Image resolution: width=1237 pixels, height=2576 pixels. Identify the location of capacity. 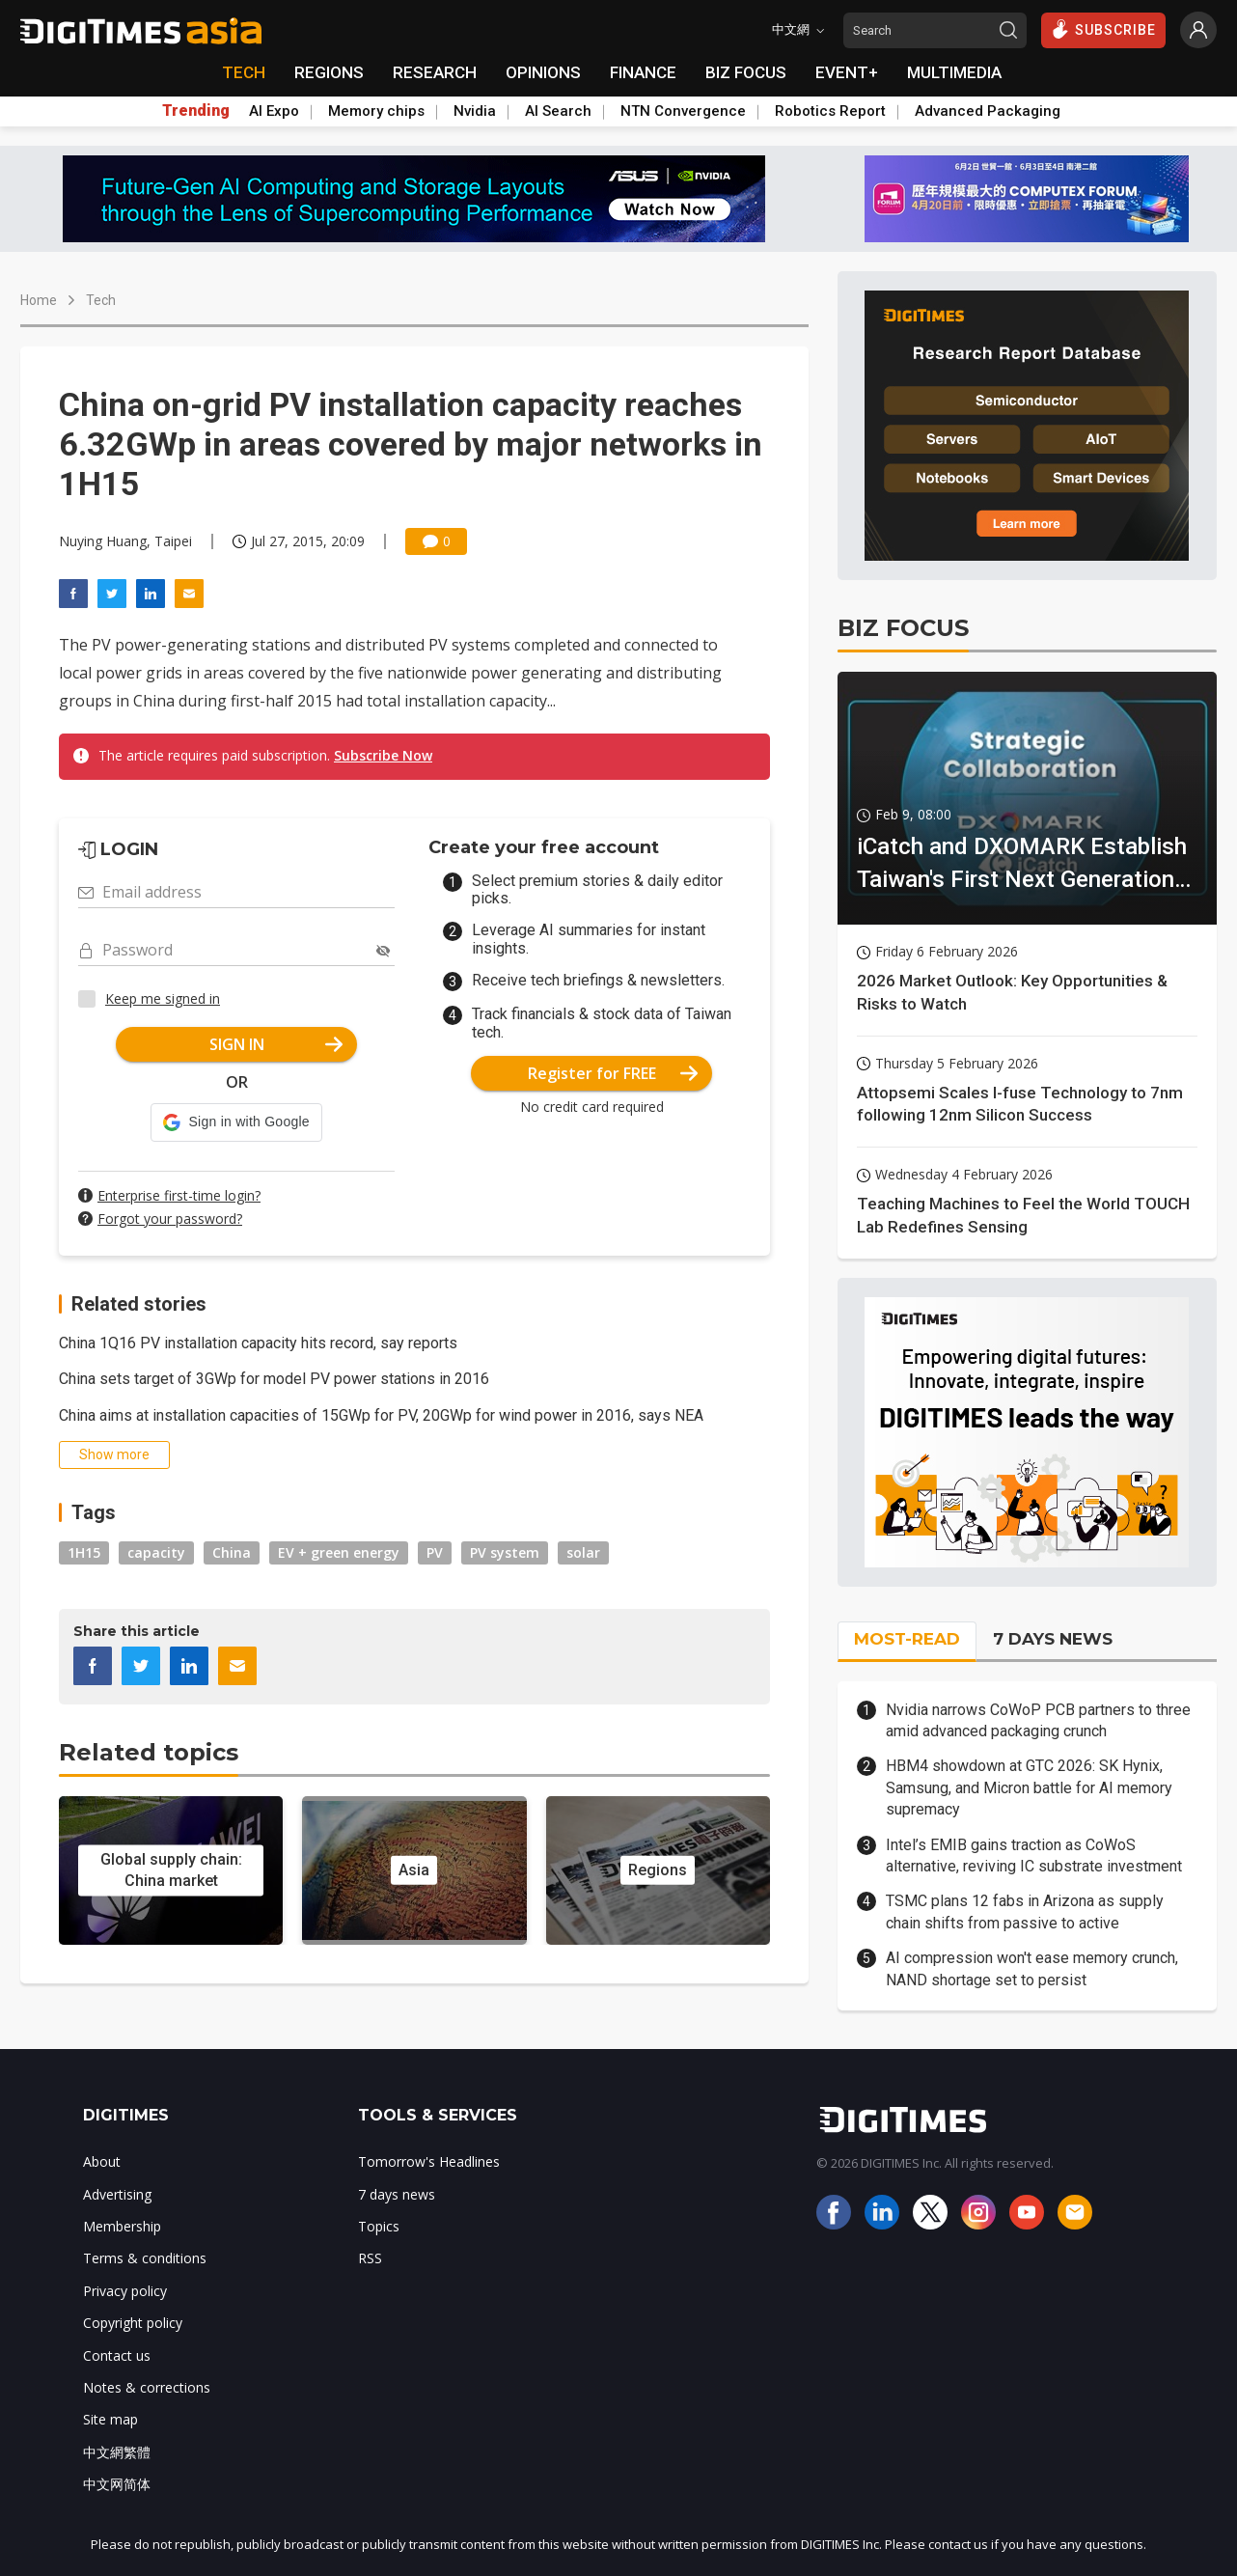
(156, 1552).